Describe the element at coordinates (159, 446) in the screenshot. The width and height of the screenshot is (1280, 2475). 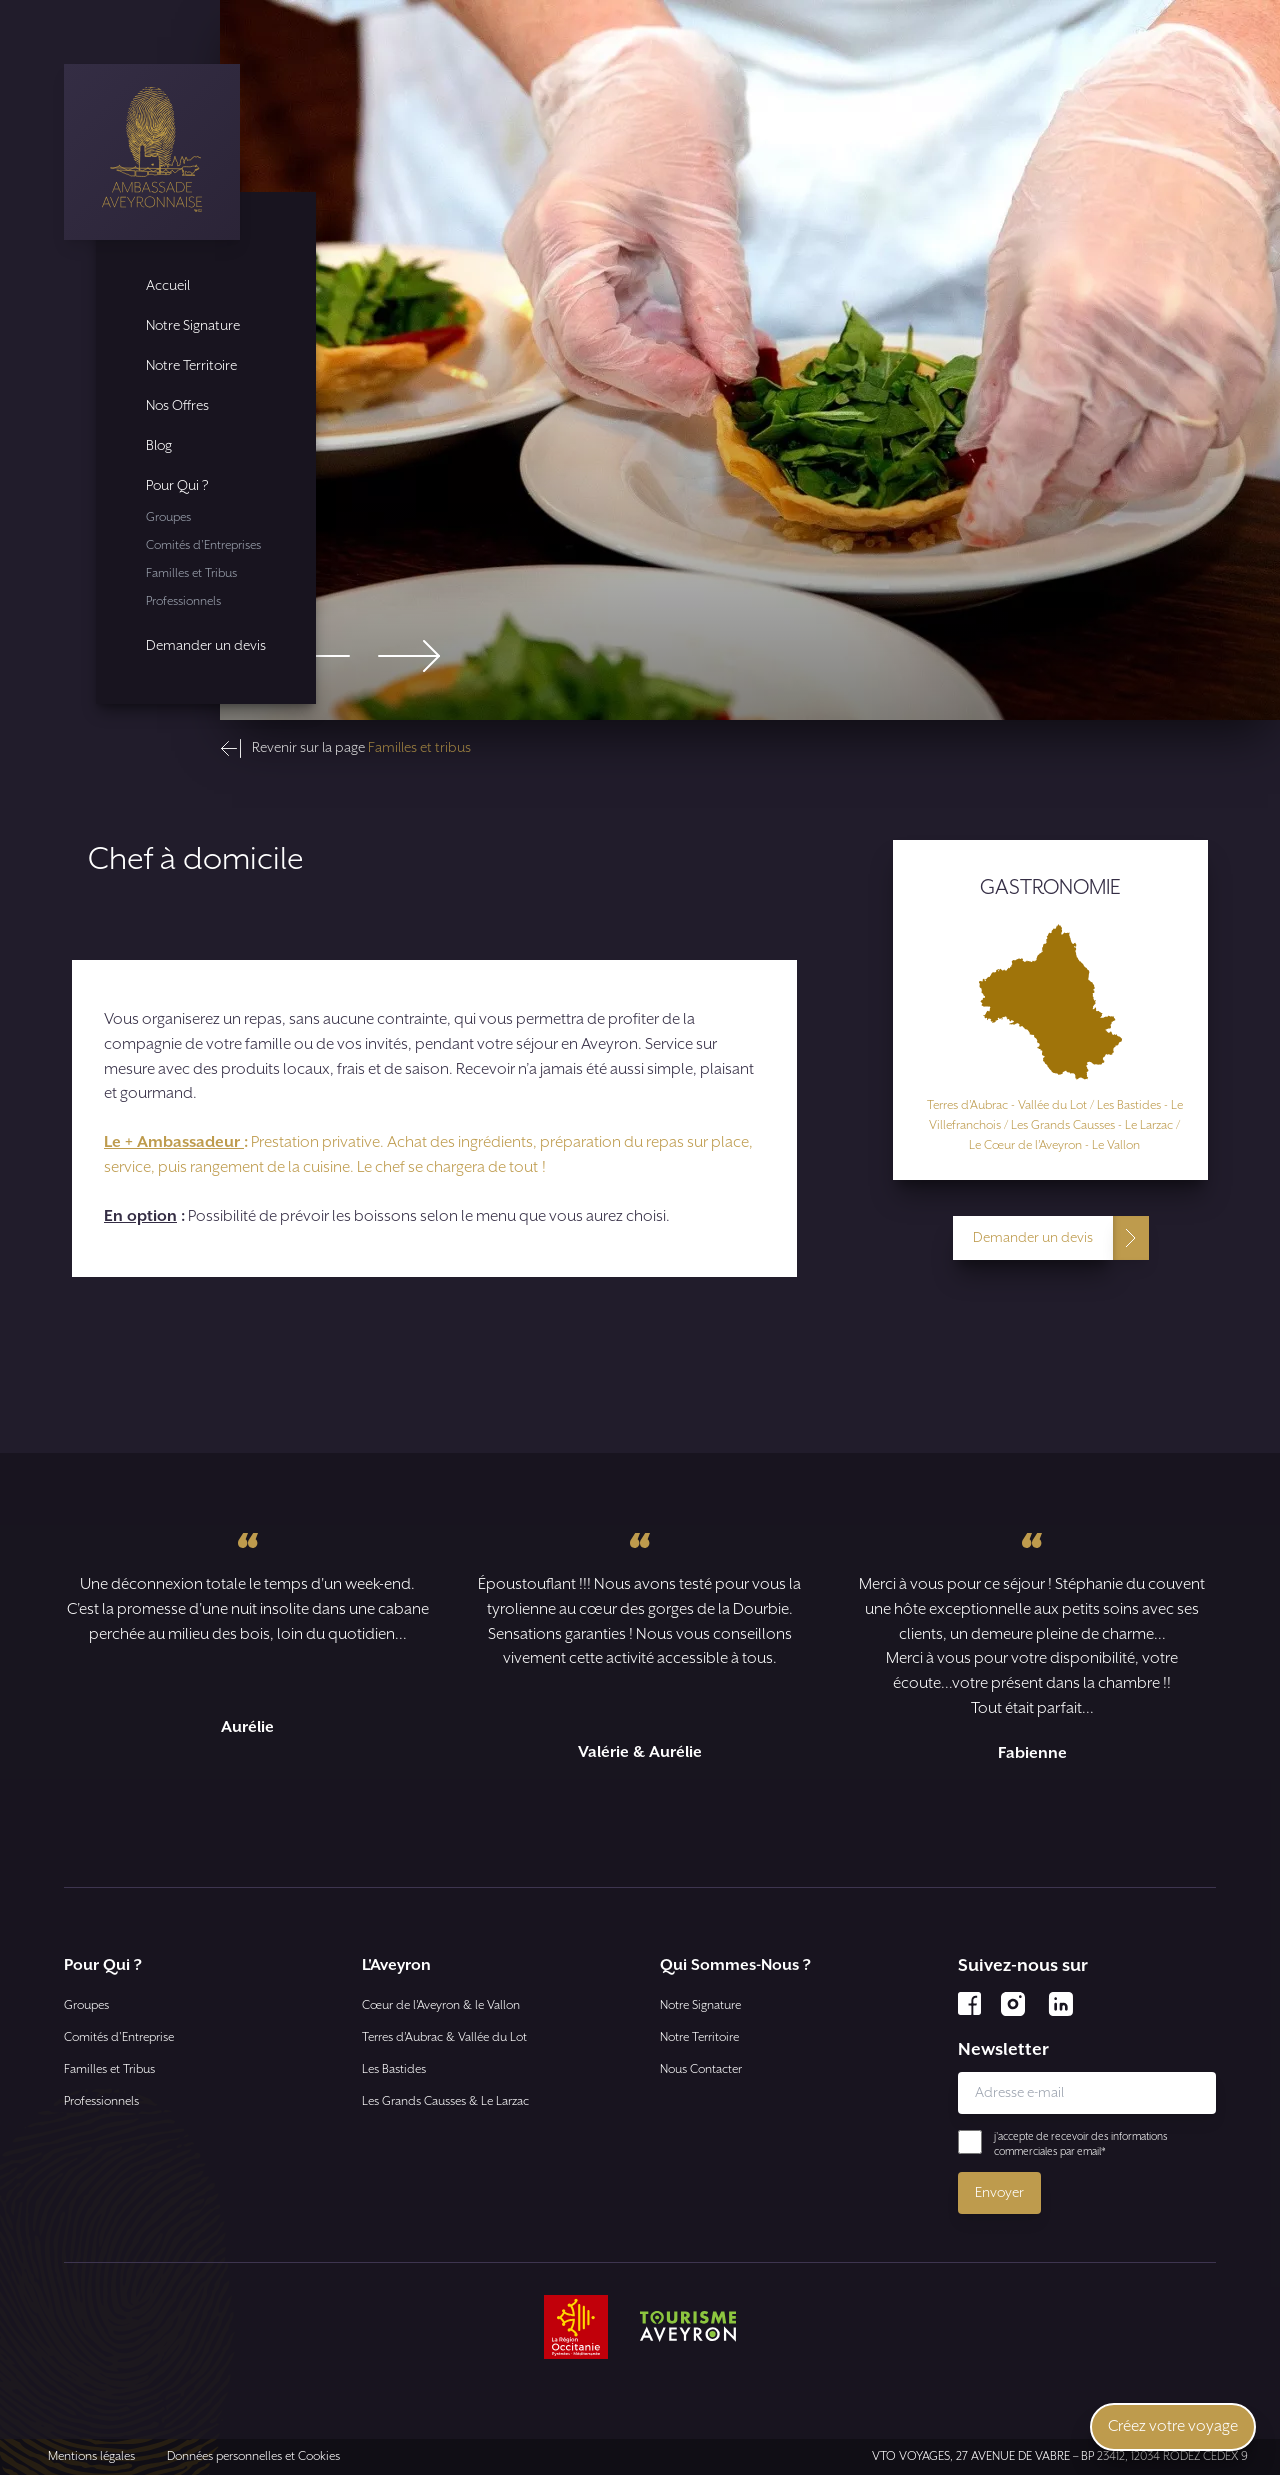
I see `Blog` at that location.